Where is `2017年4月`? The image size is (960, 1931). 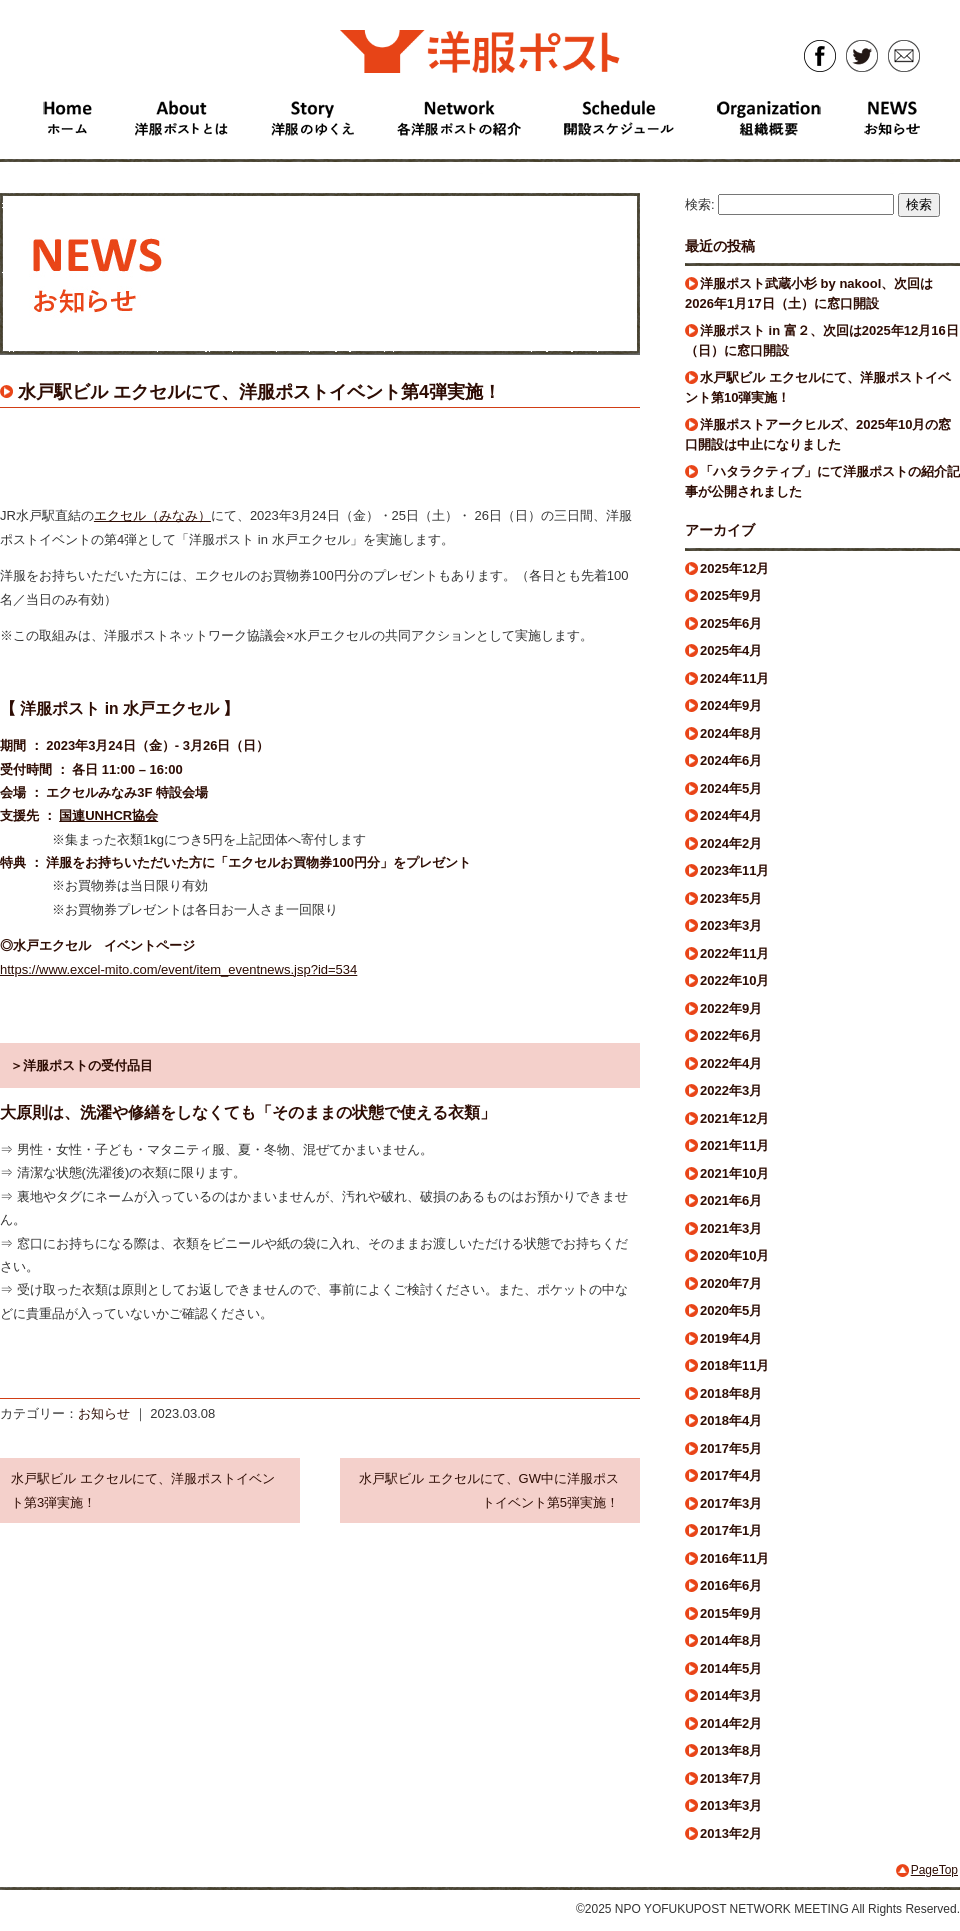 2017年4月 is located at coordinates (731, 1475).